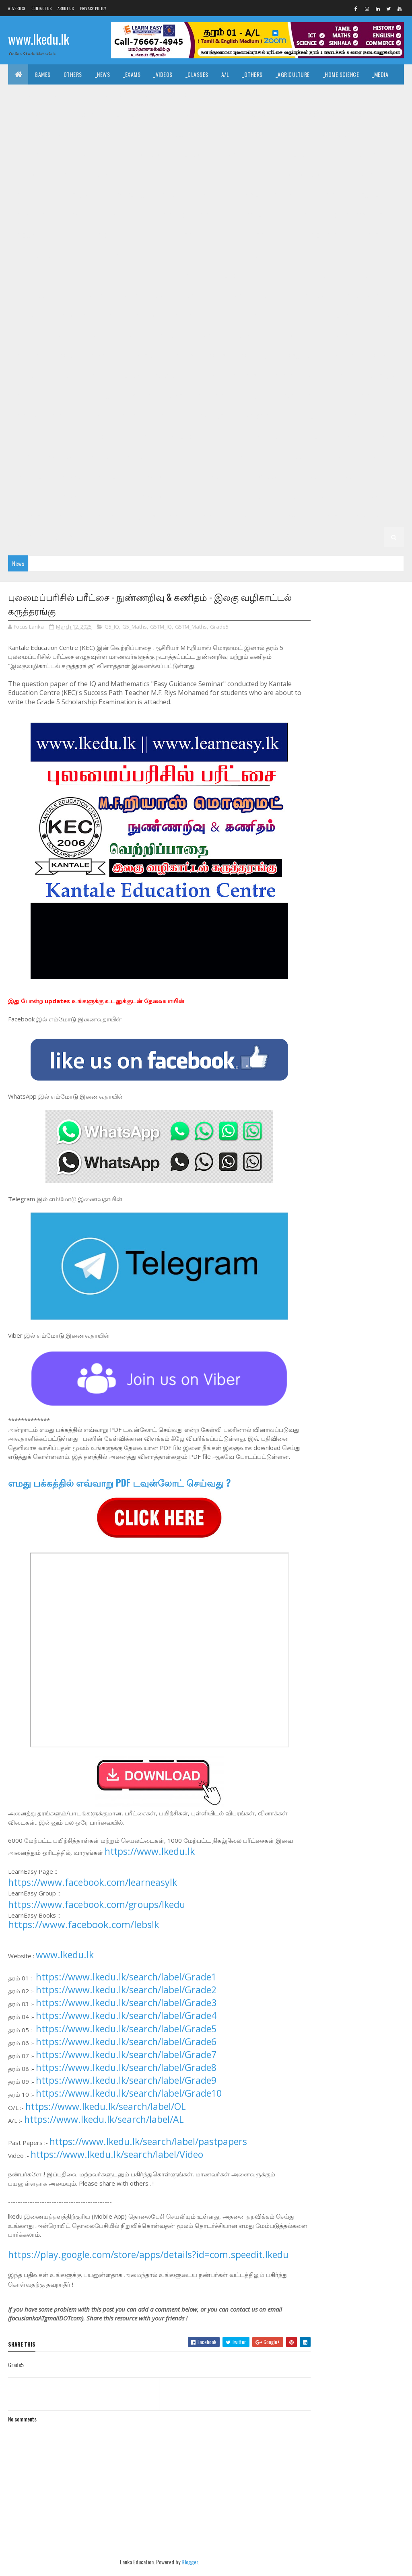 This screenshot has width=412, height=2576. Describe the element at coordinates (295, 315) in the screenshot. I see `_G9 Religion` at that location.